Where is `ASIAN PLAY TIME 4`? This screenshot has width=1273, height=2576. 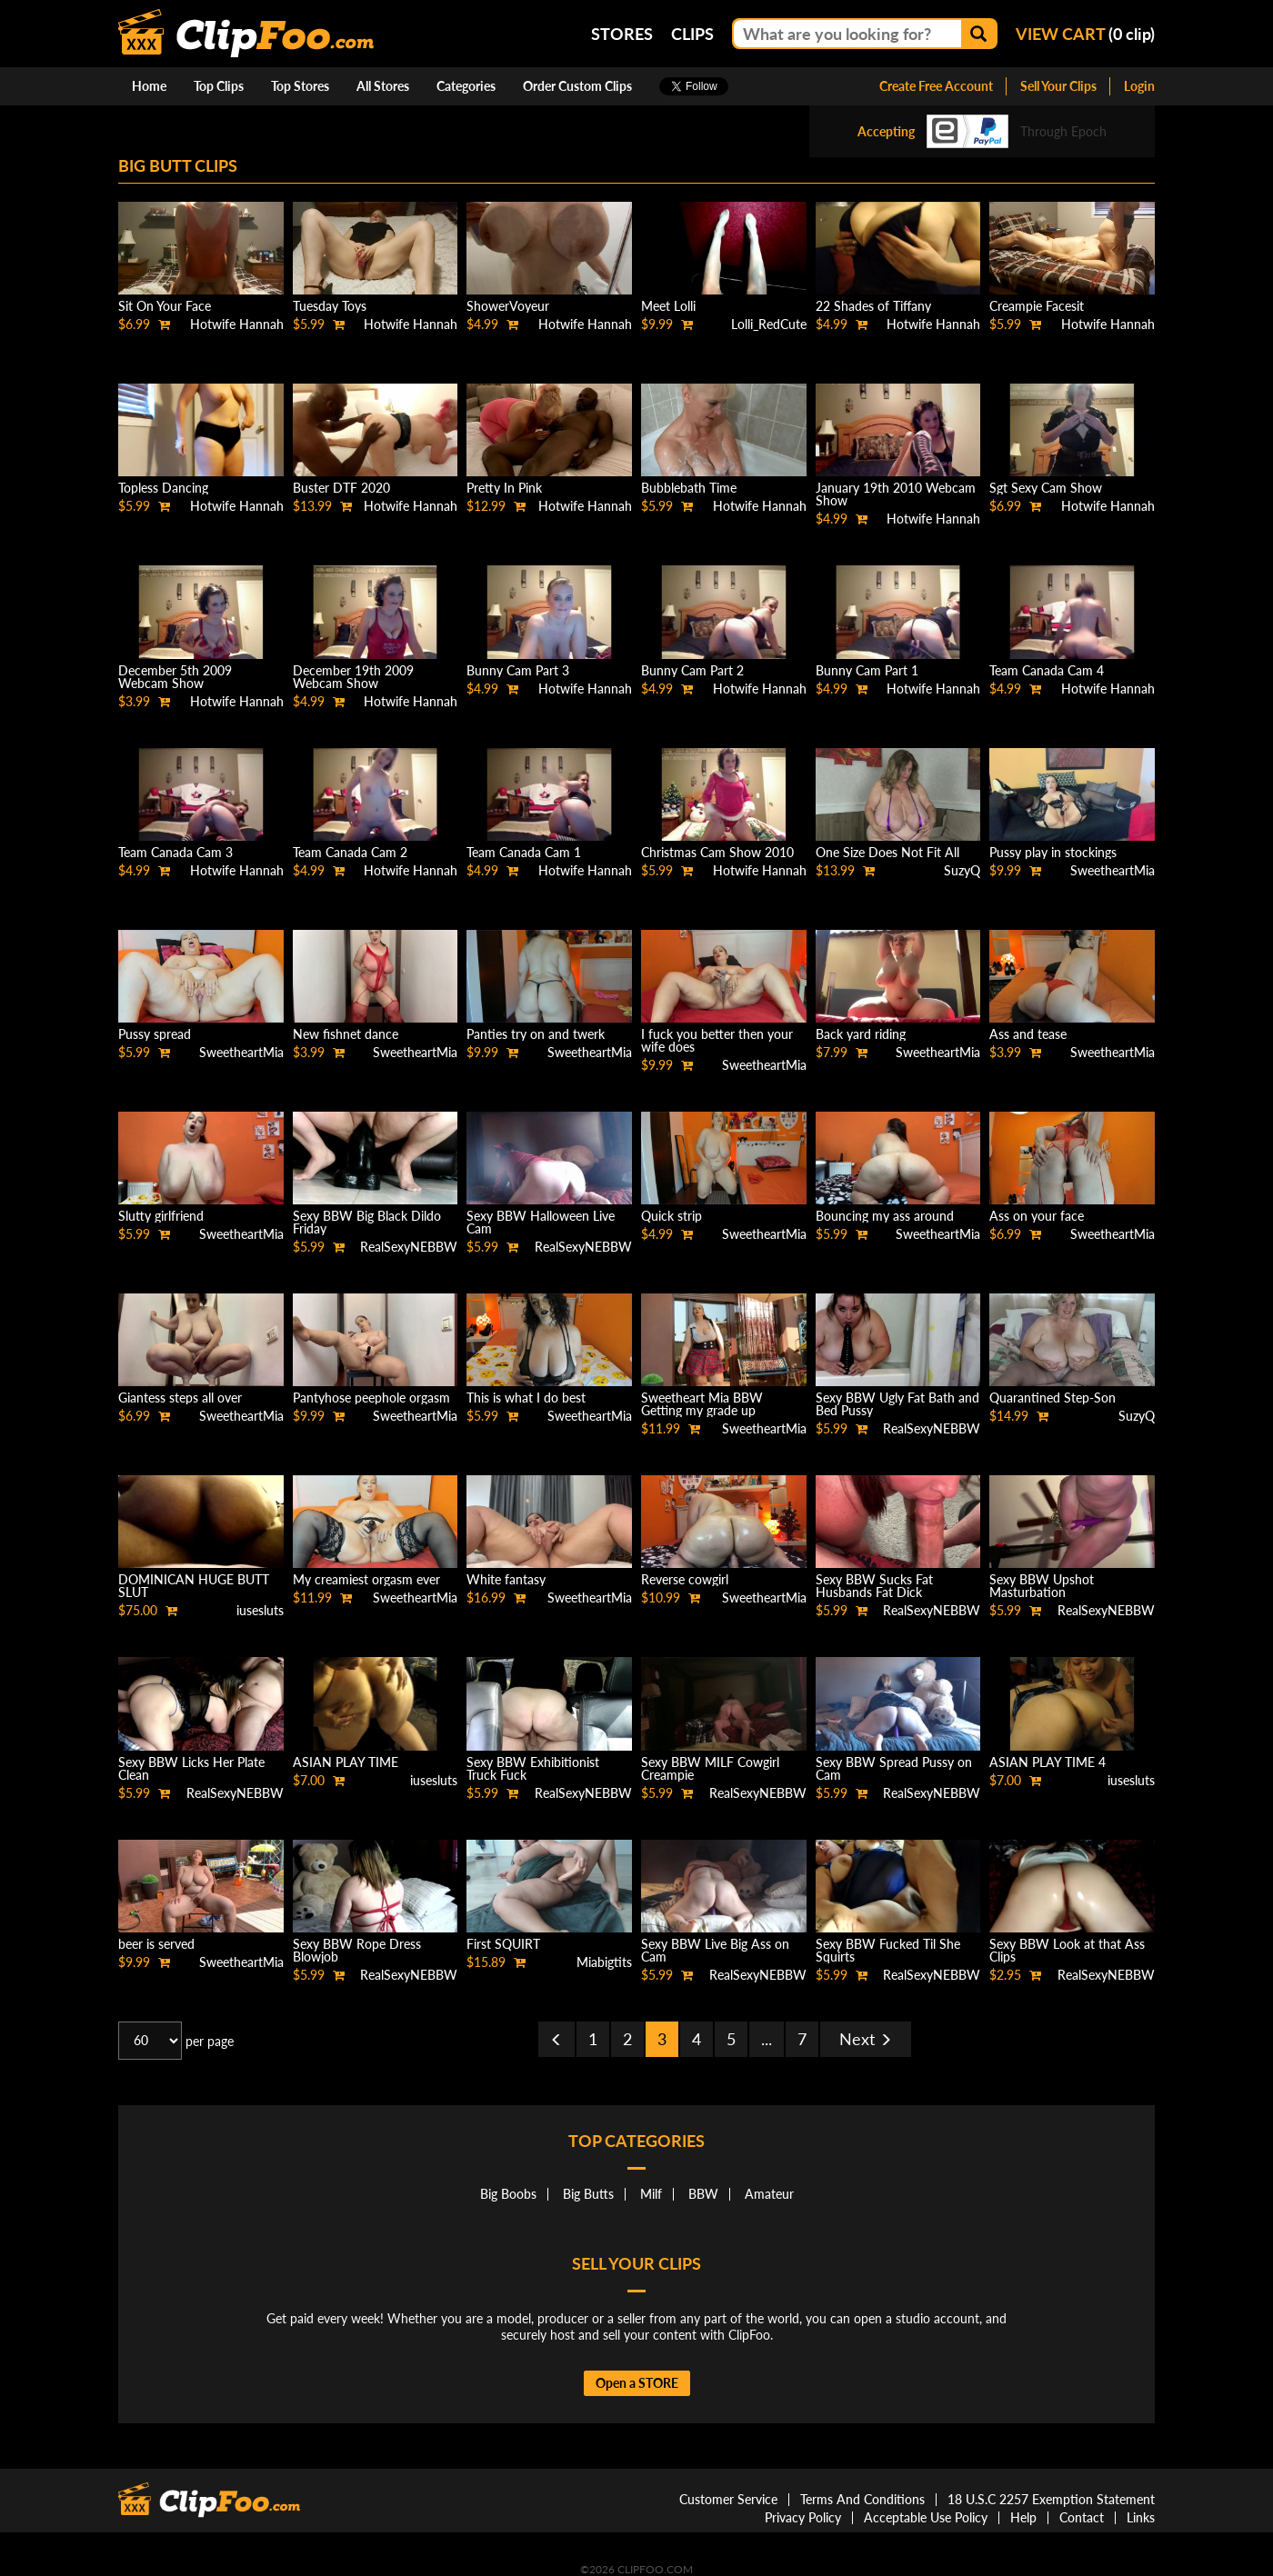
ASIAN PLAY TIME 4 is located at coordinates (1047, 1762).